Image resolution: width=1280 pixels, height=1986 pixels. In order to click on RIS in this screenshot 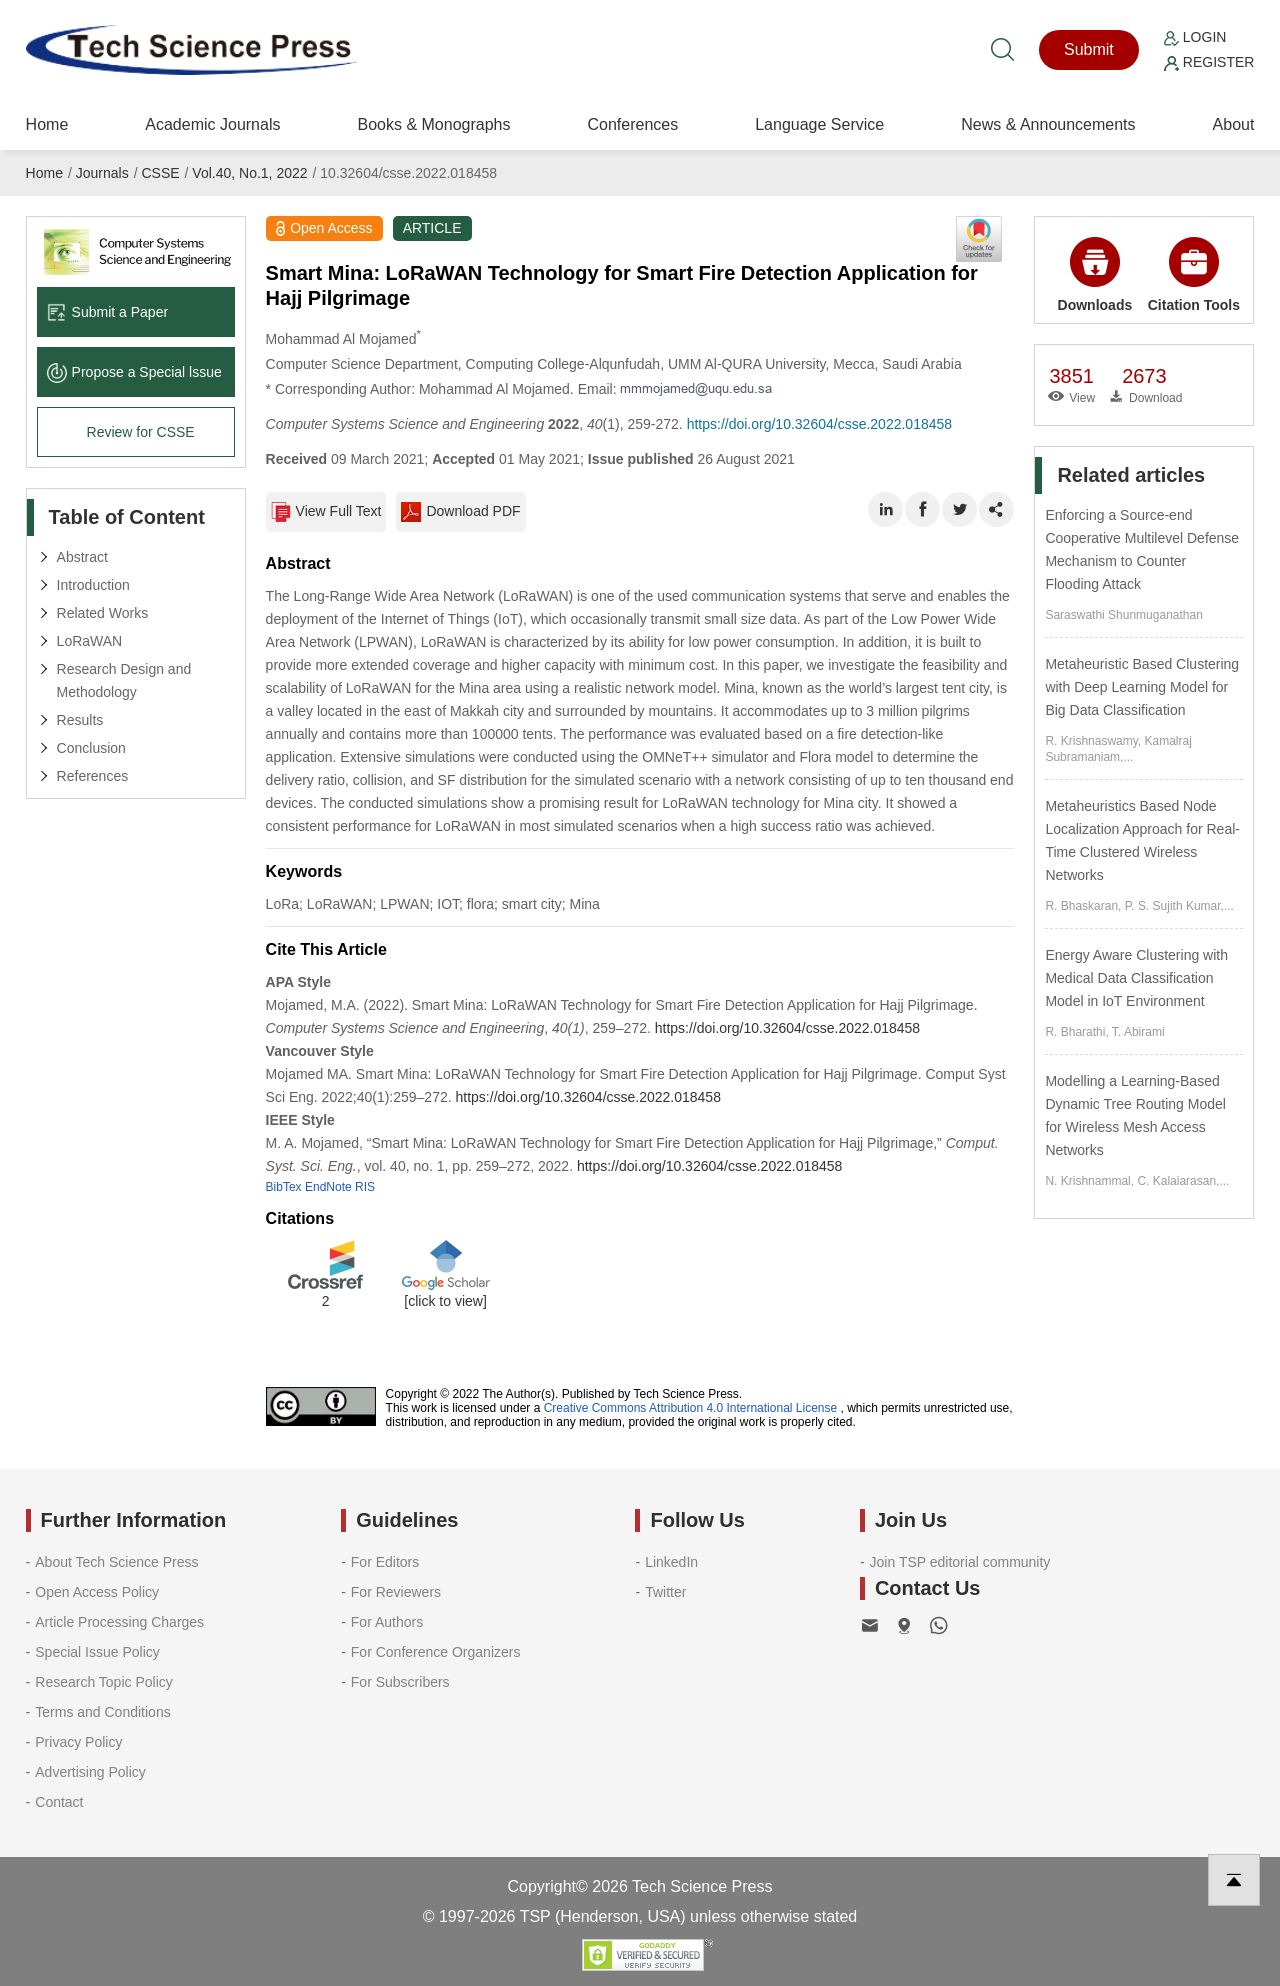, I will do `click(365, 1187)`.